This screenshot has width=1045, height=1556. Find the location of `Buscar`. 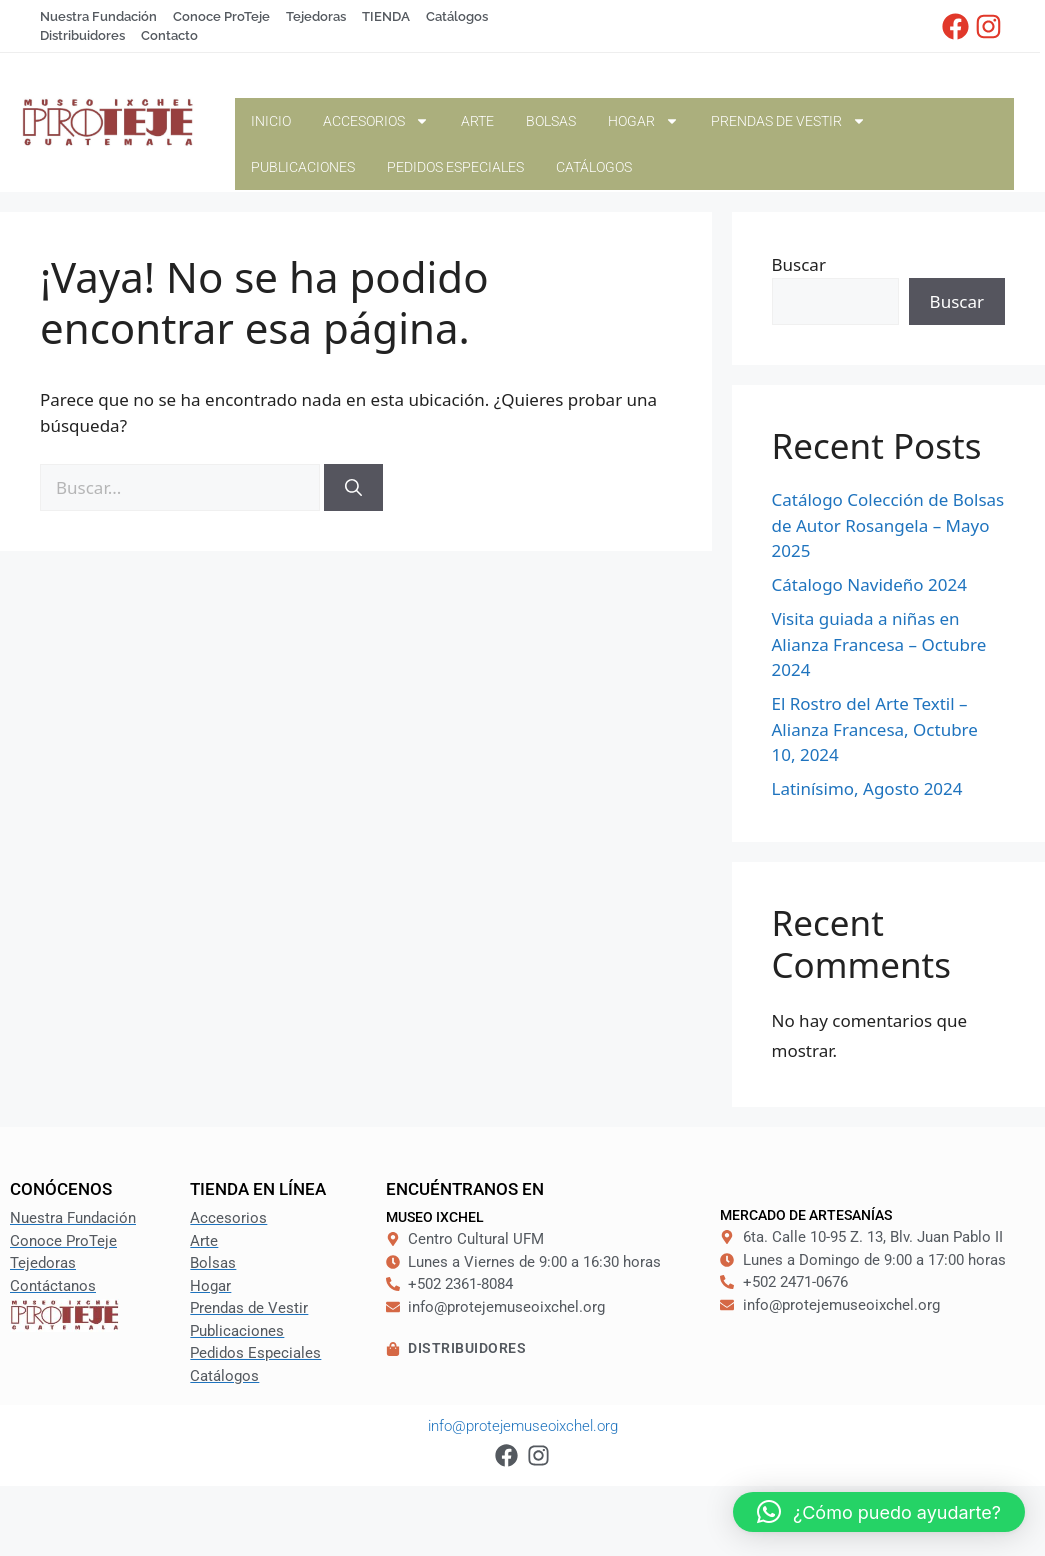

Buscar is located at coordinates (799, 264).